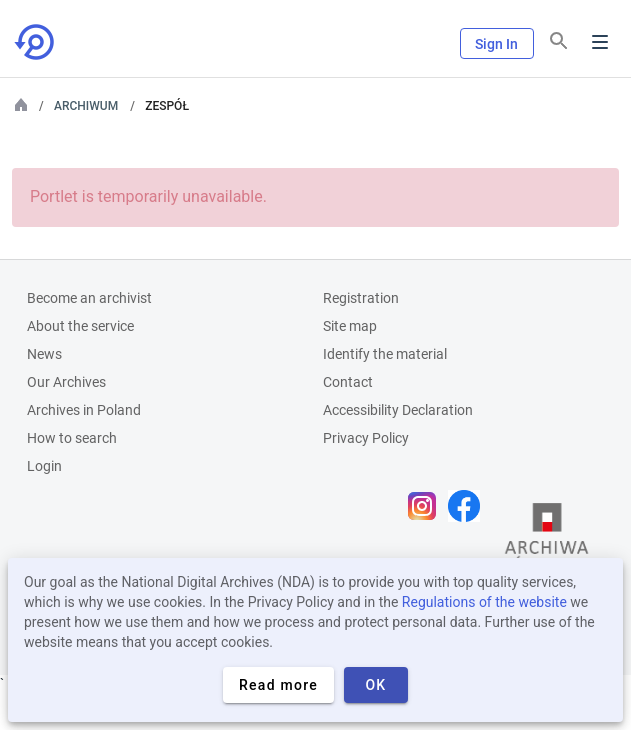 This screenshot has height=730, width=631. What do you see at coordinates (84, 410) in the screenshot?
I see `Archives in Poland` at bounding box center [84, 410].